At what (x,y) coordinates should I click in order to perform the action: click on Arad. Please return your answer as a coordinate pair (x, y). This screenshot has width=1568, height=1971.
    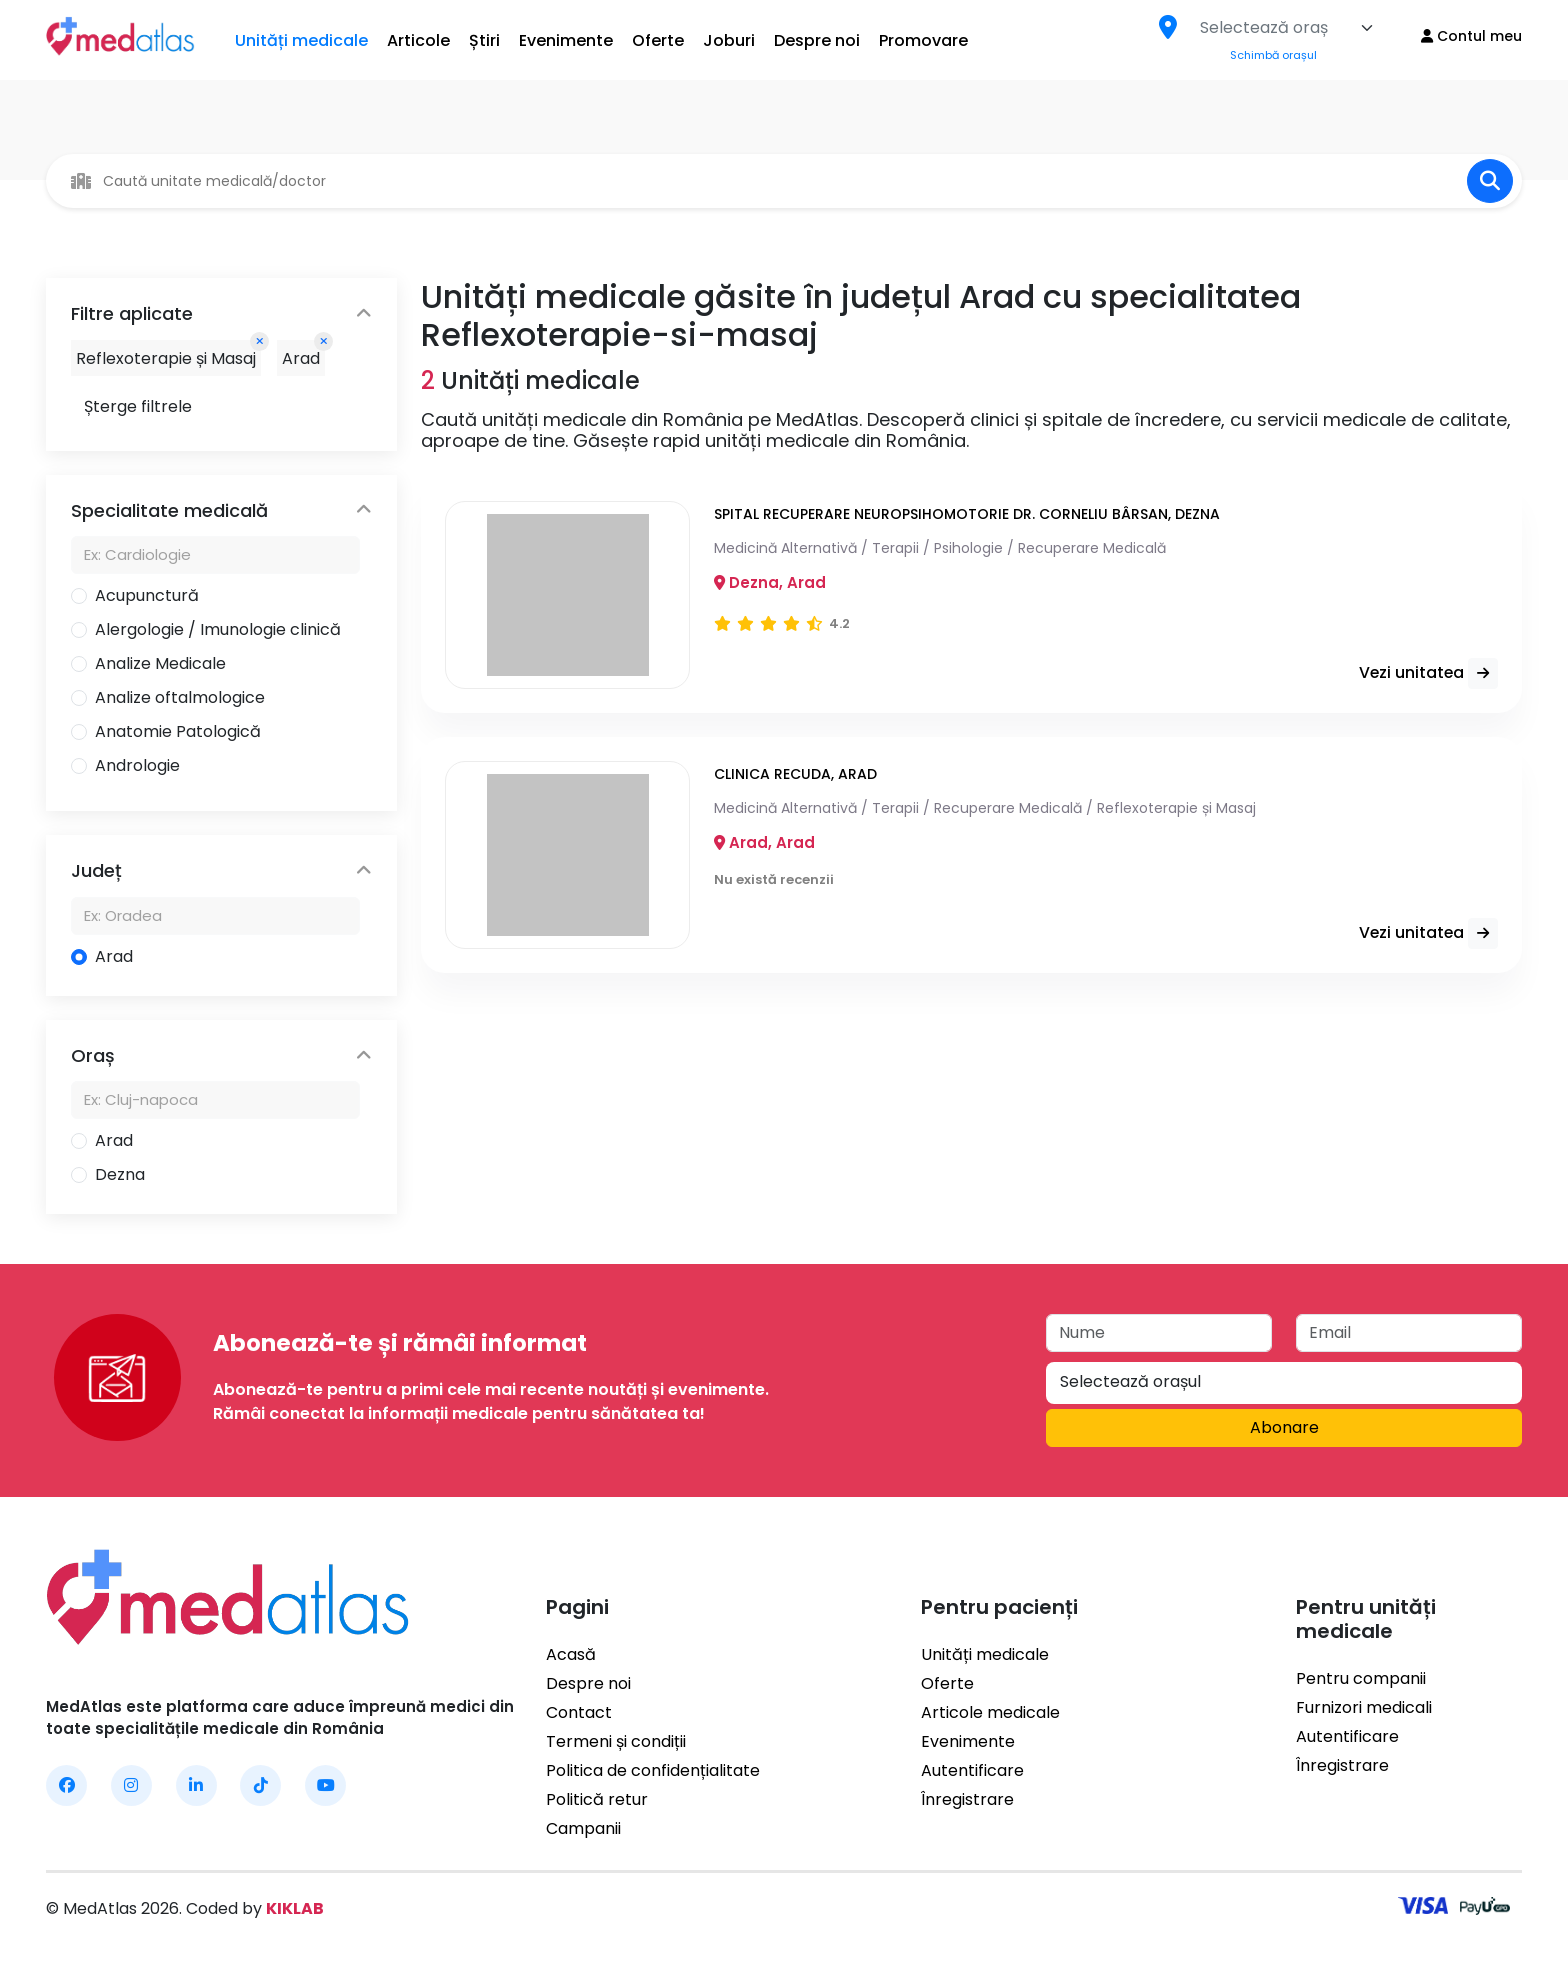
    Looking at the image, I should click on (114, 956).